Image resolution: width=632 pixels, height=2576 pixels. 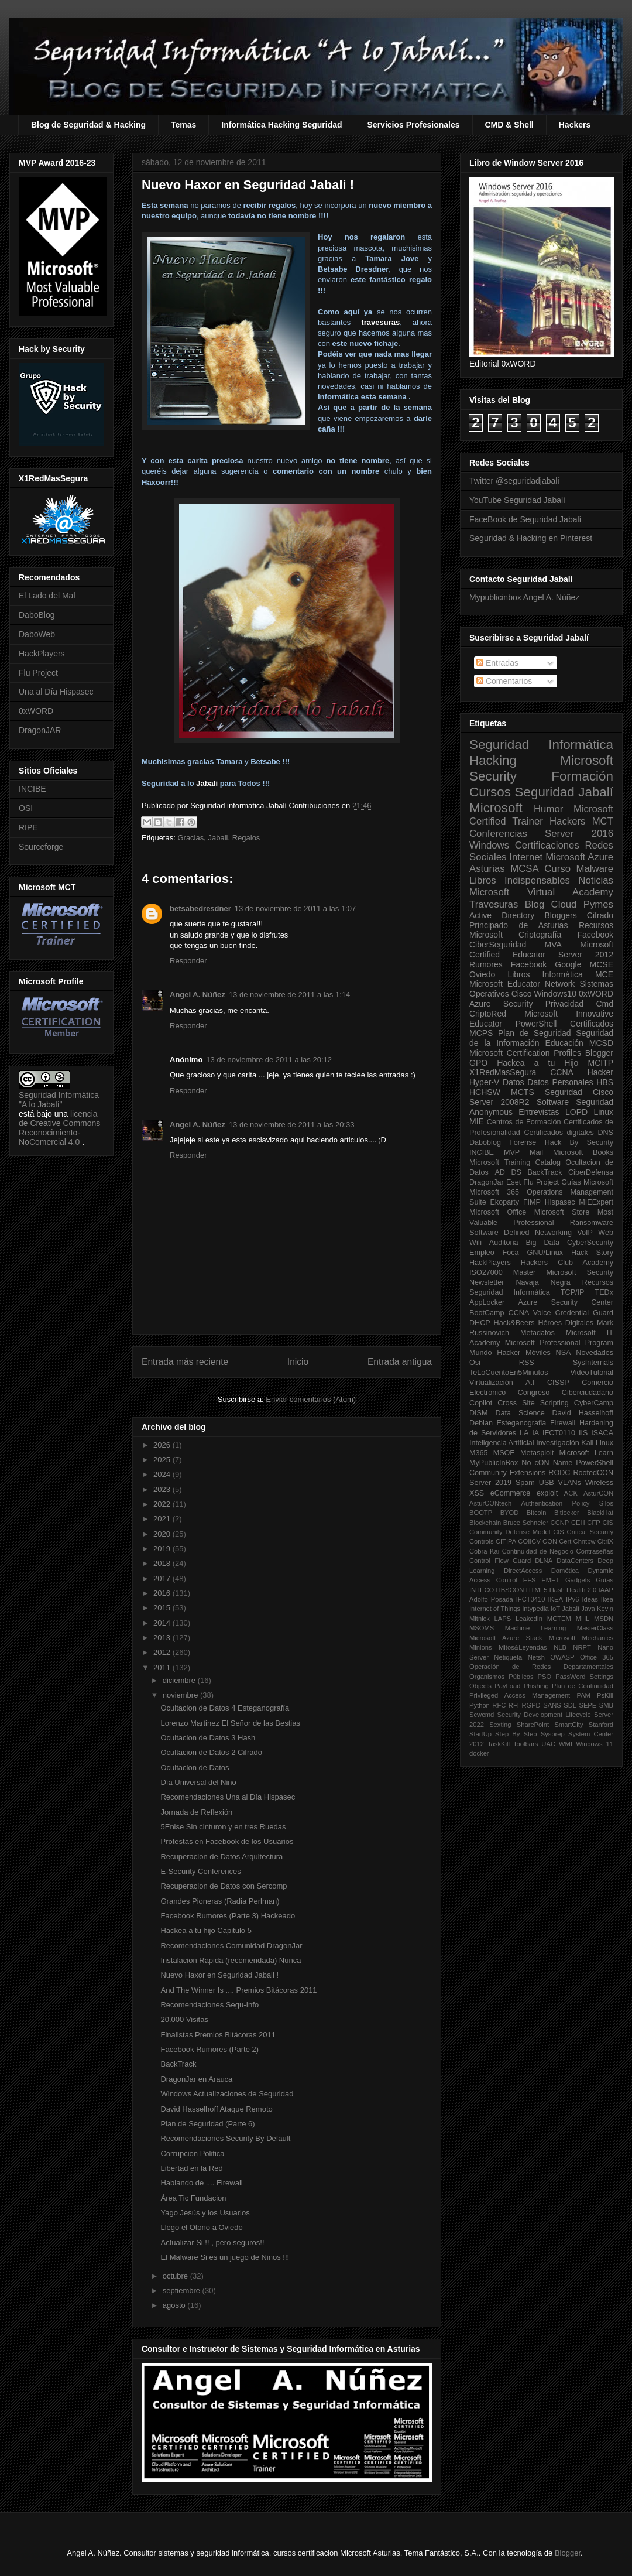 I want to click on Google, so click(x=568, y=964).